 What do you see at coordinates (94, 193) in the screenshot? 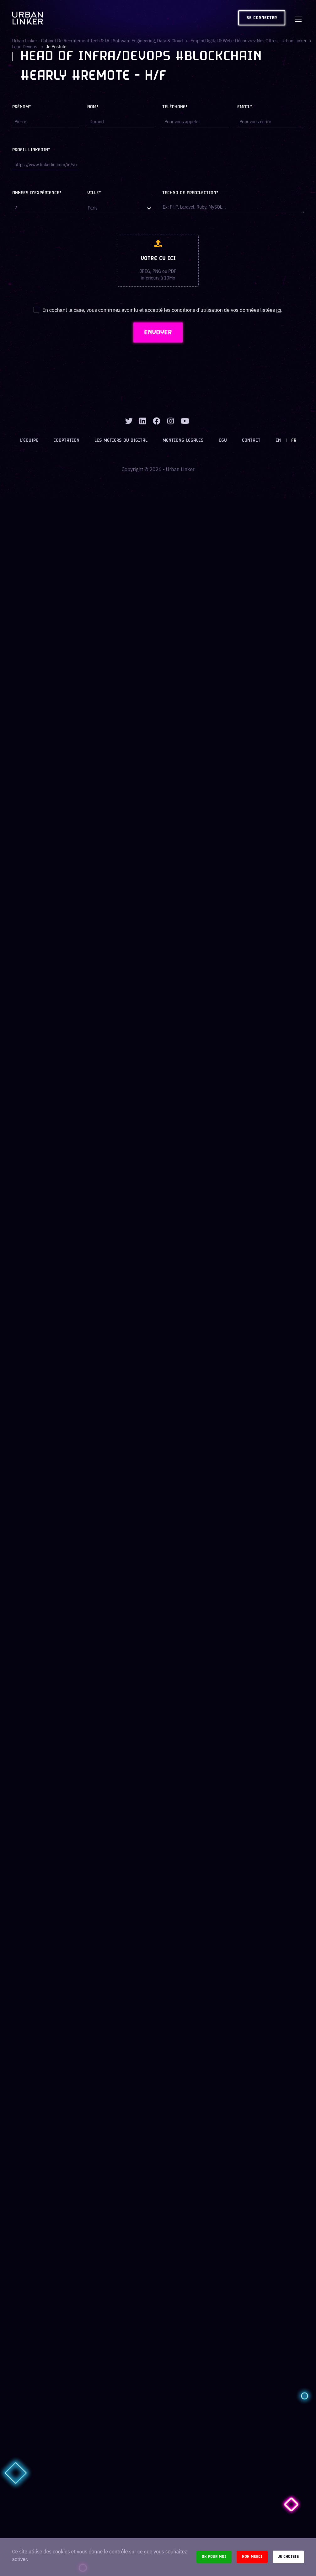
I see `Ville*` at bounding box center [94, 193].